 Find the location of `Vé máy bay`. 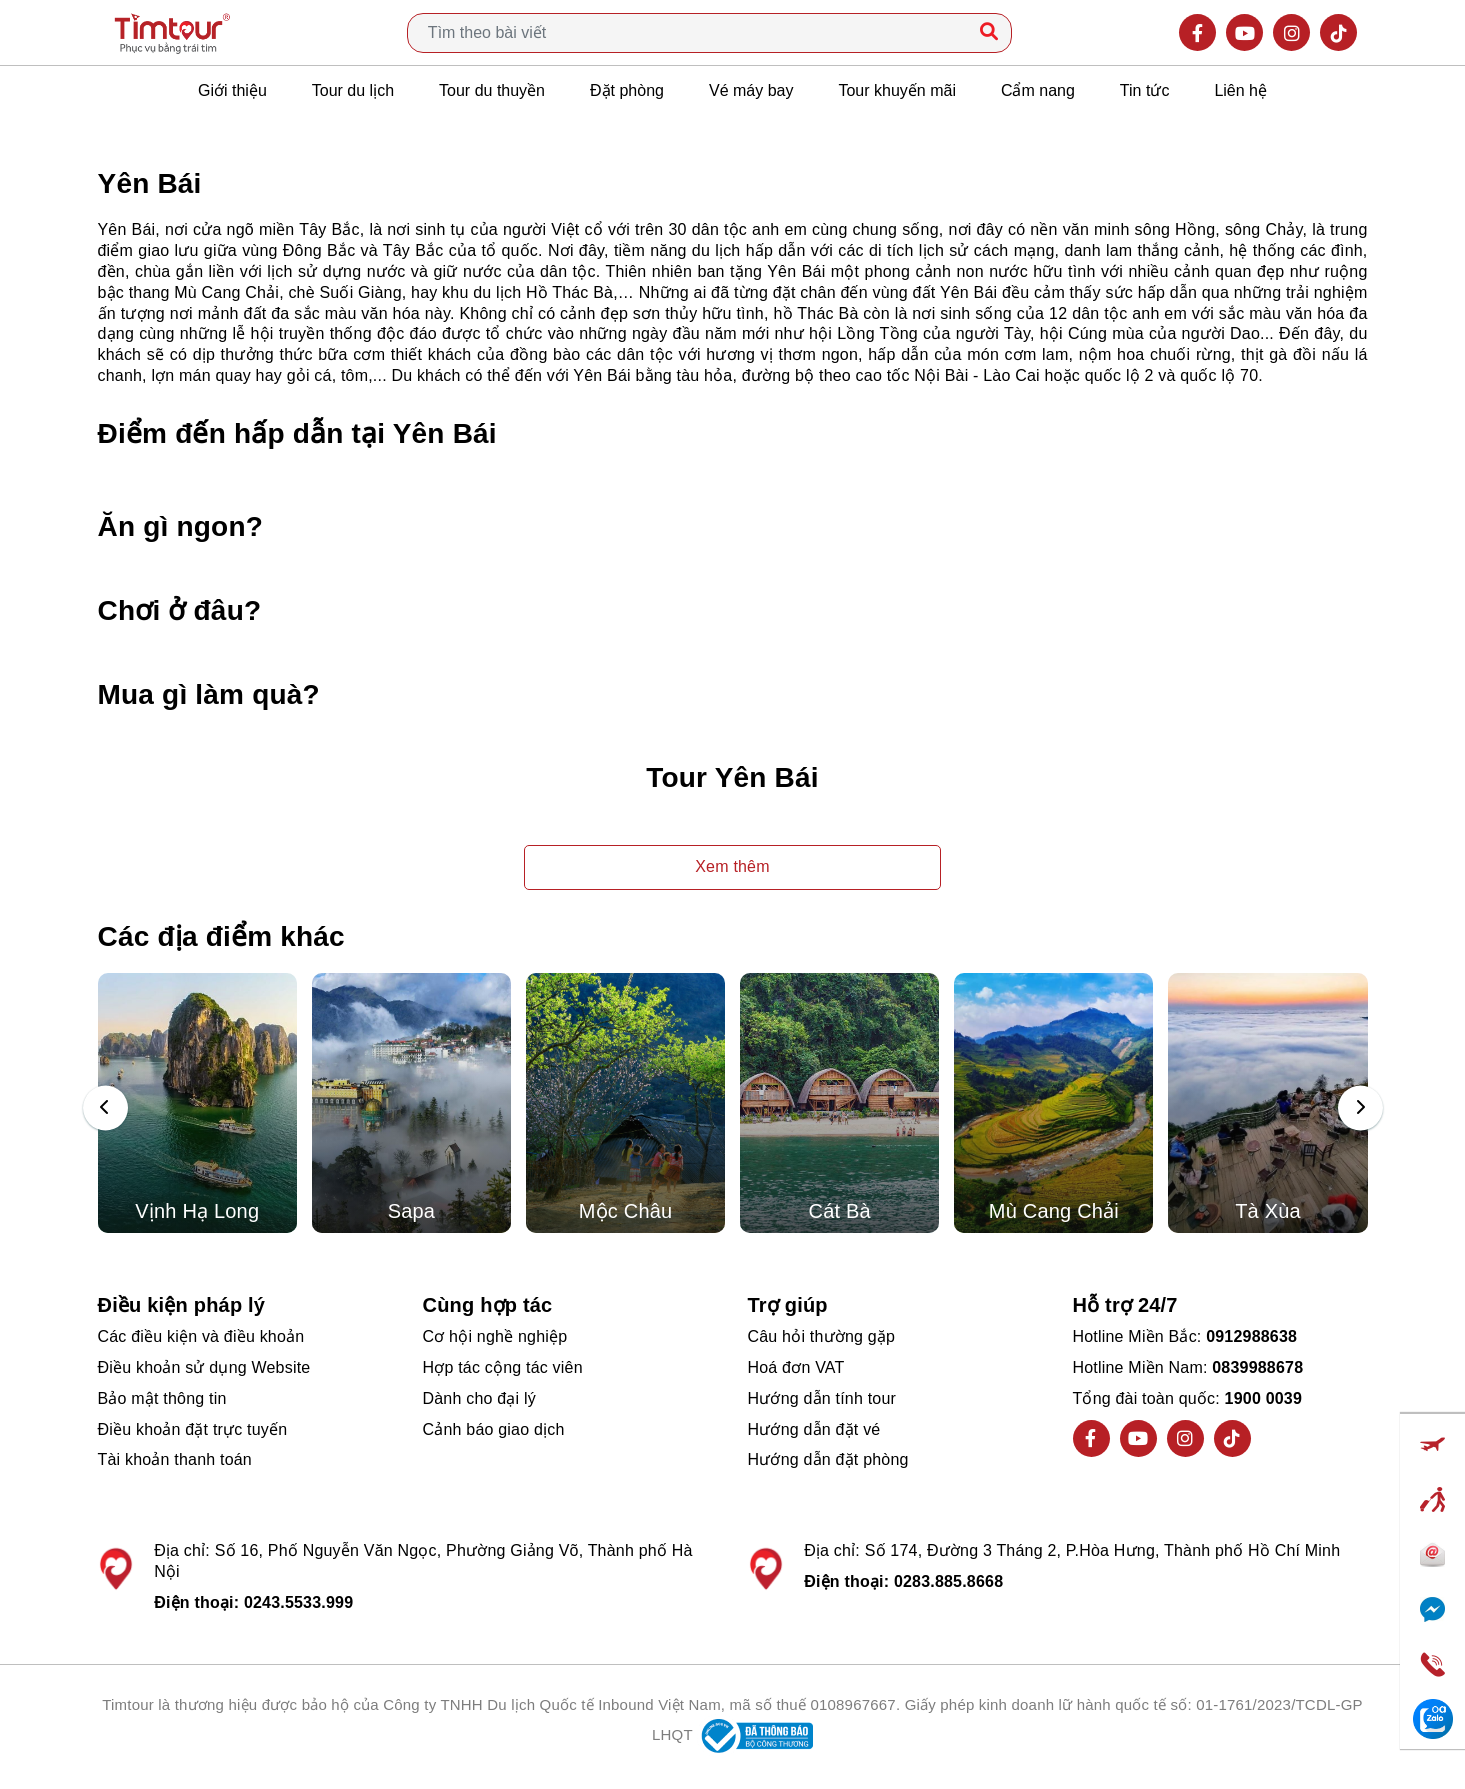

Vé máy bay is located at coordinates (751, 90).